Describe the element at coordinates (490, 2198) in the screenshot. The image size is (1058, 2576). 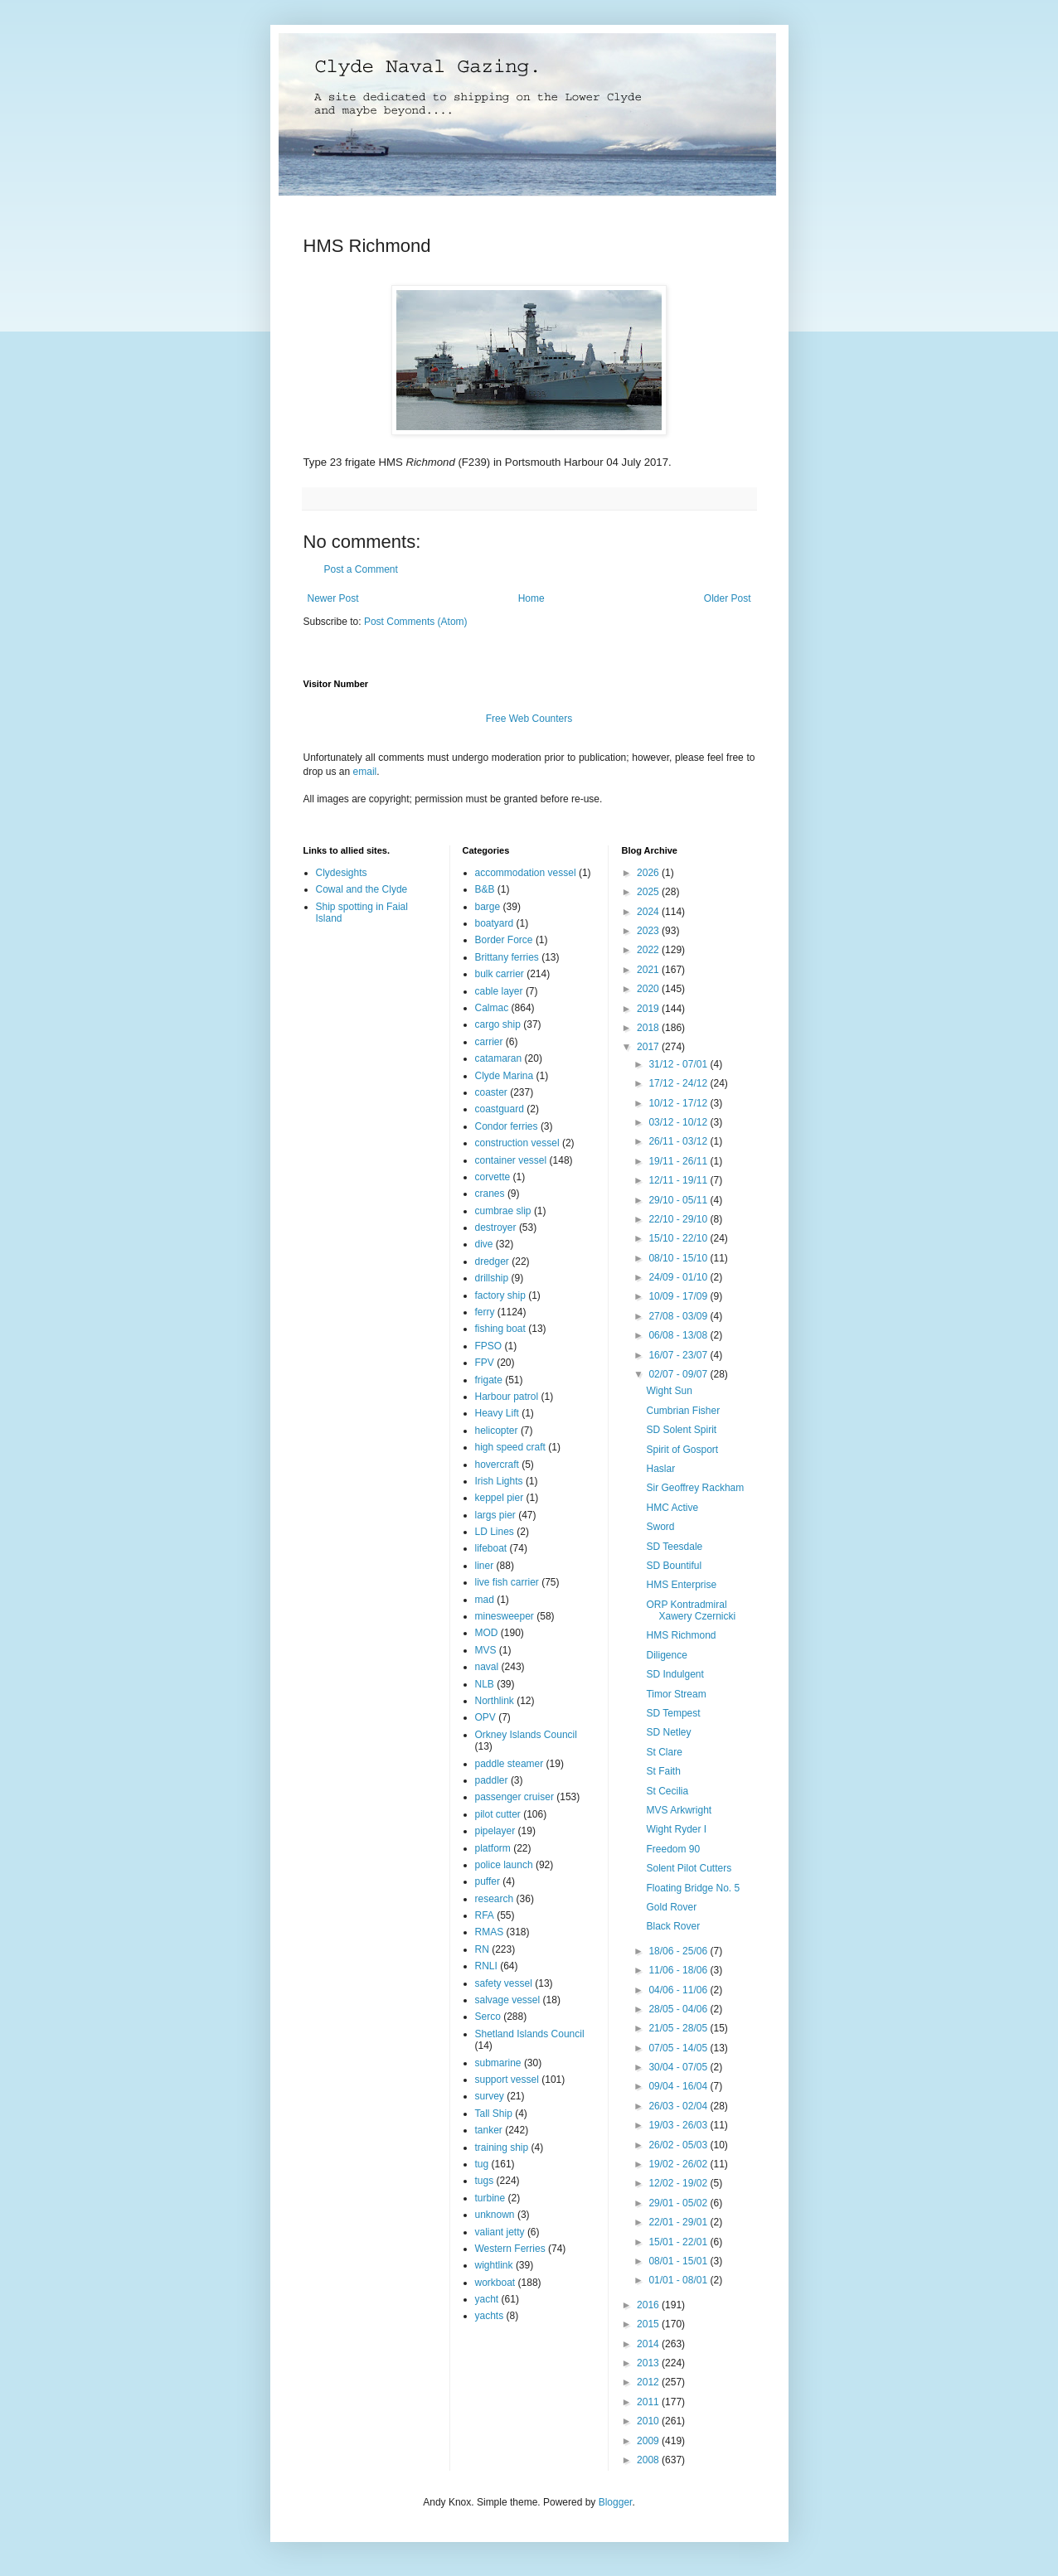
I see `turbine` at that location.